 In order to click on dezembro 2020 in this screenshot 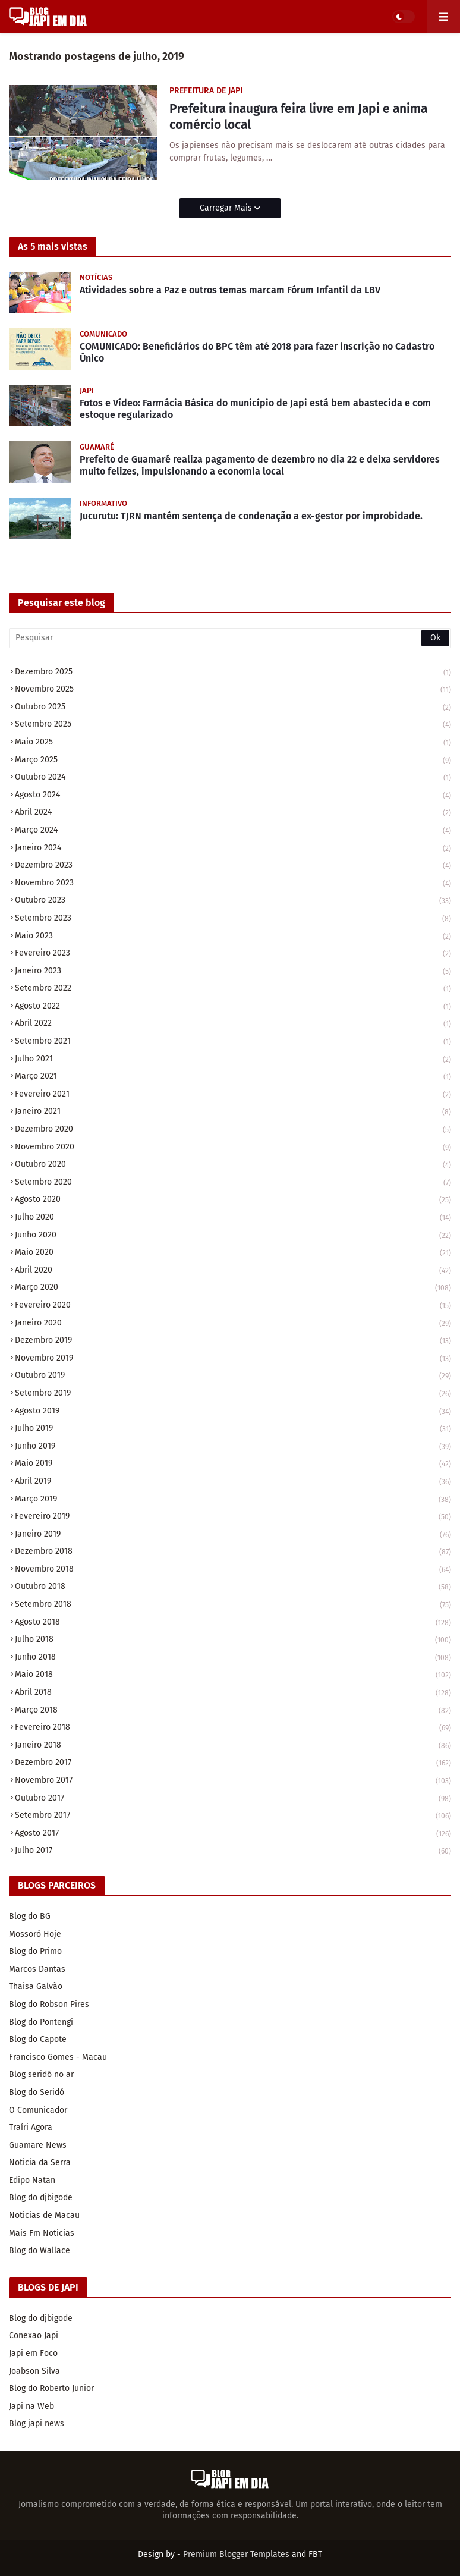, I will do `click(233, 1130)`.